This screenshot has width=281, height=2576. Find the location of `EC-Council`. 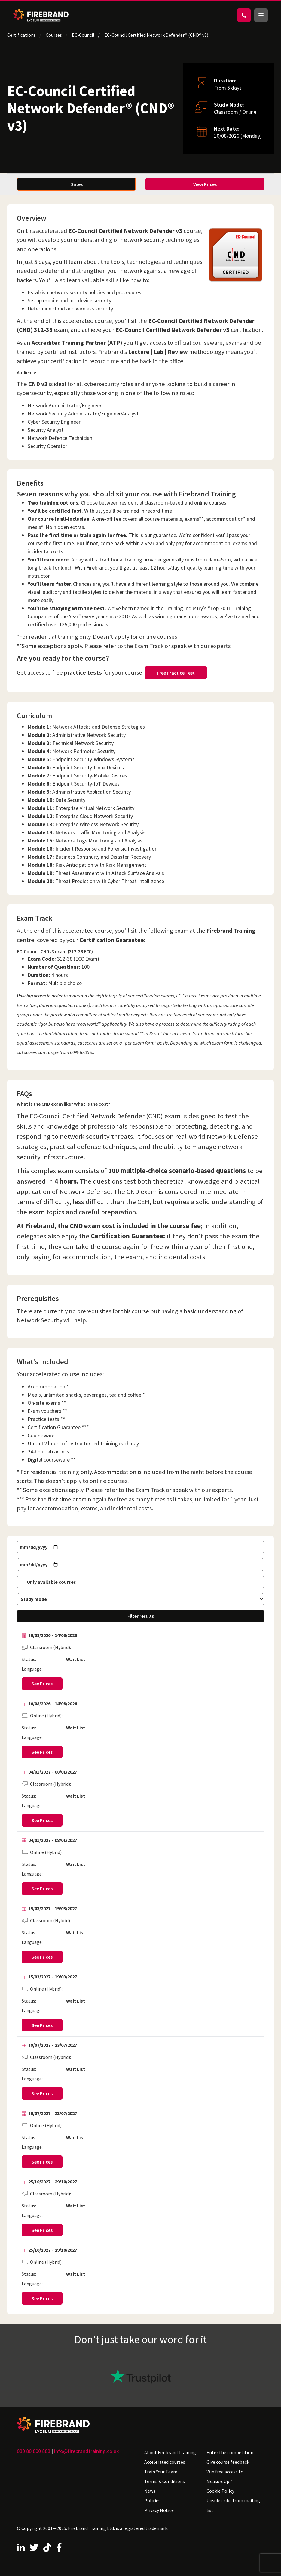

EC-Council is located at coordinates (83, 35).